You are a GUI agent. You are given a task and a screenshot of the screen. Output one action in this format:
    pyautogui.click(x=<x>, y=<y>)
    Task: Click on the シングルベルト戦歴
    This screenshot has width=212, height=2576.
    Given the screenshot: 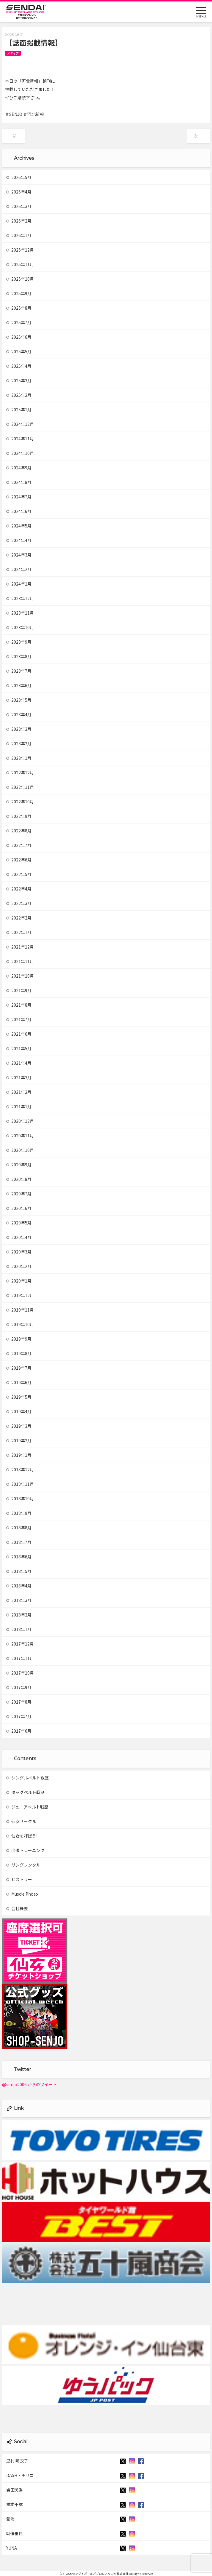 What is the action you would take?
    pyautogui.click(x=27, y=1778)
    